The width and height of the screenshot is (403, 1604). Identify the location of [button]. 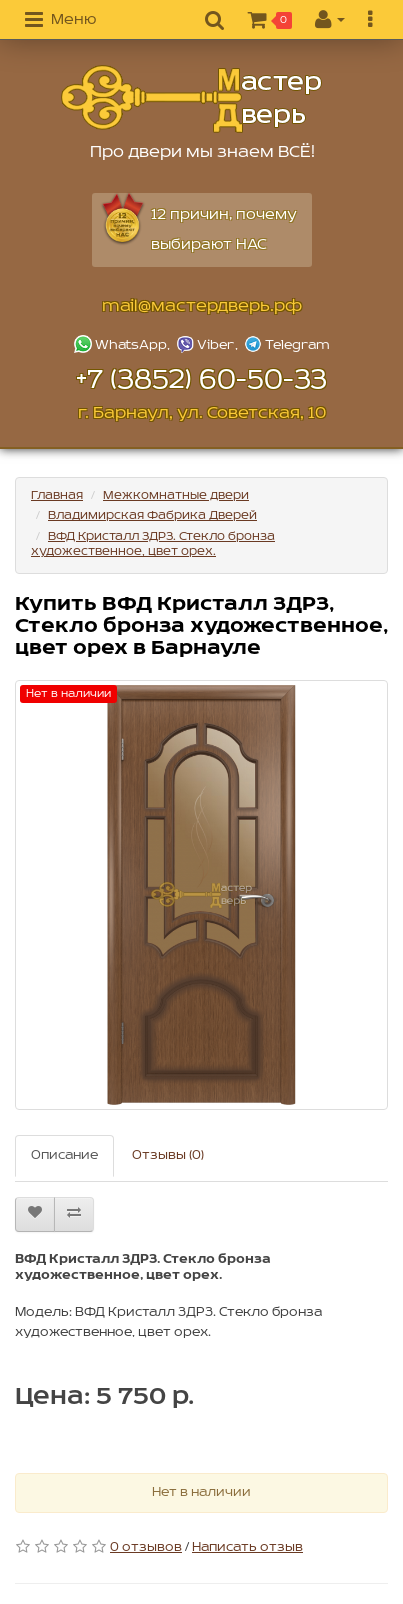
(60, 21).